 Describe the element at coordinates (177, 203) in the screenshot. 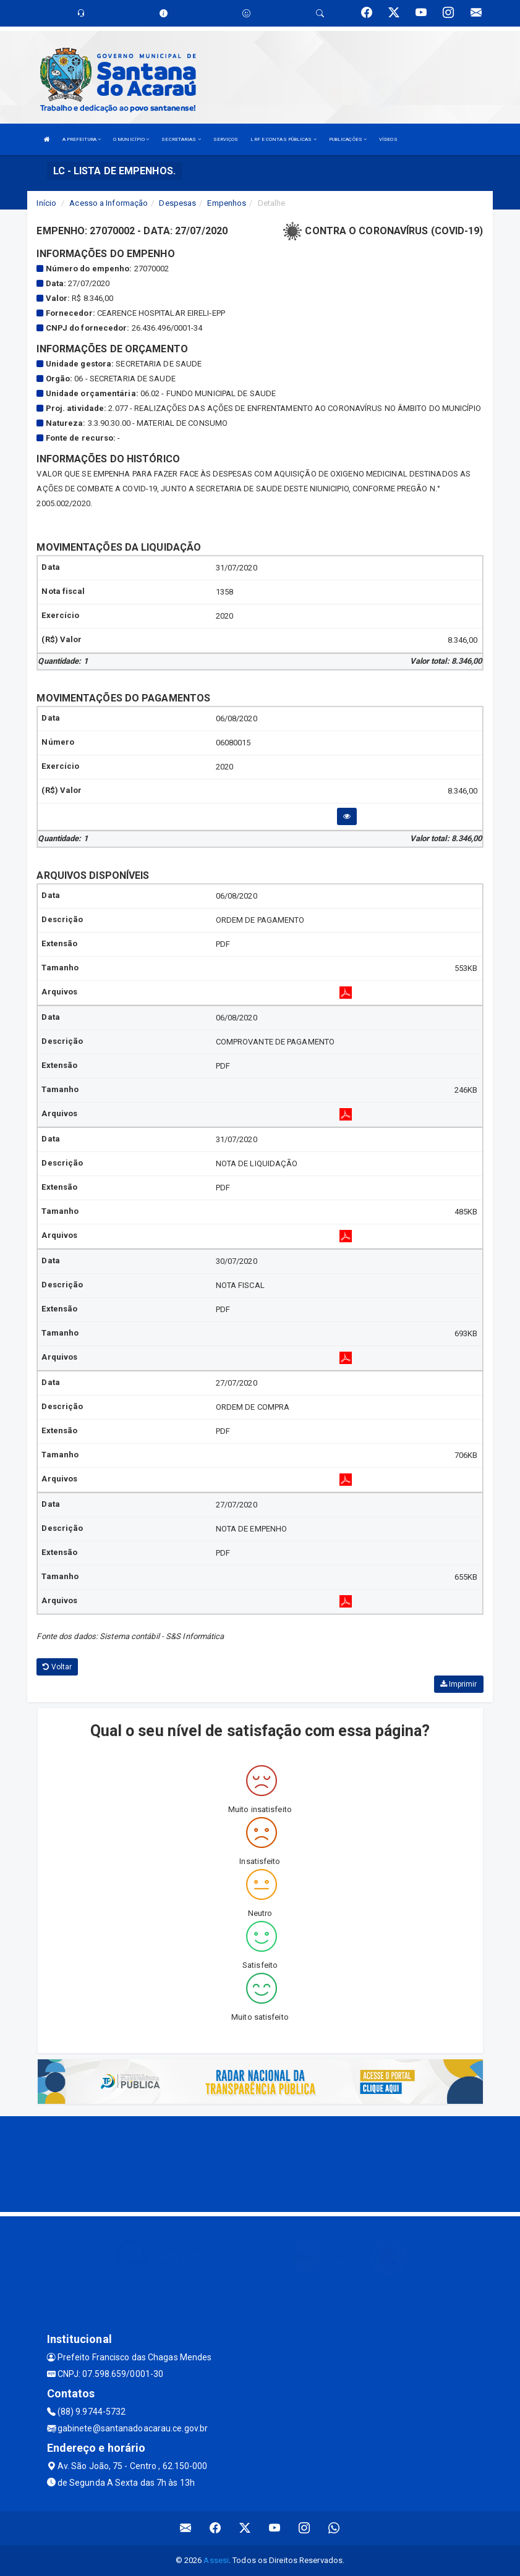

I see `Despesas` at that location.